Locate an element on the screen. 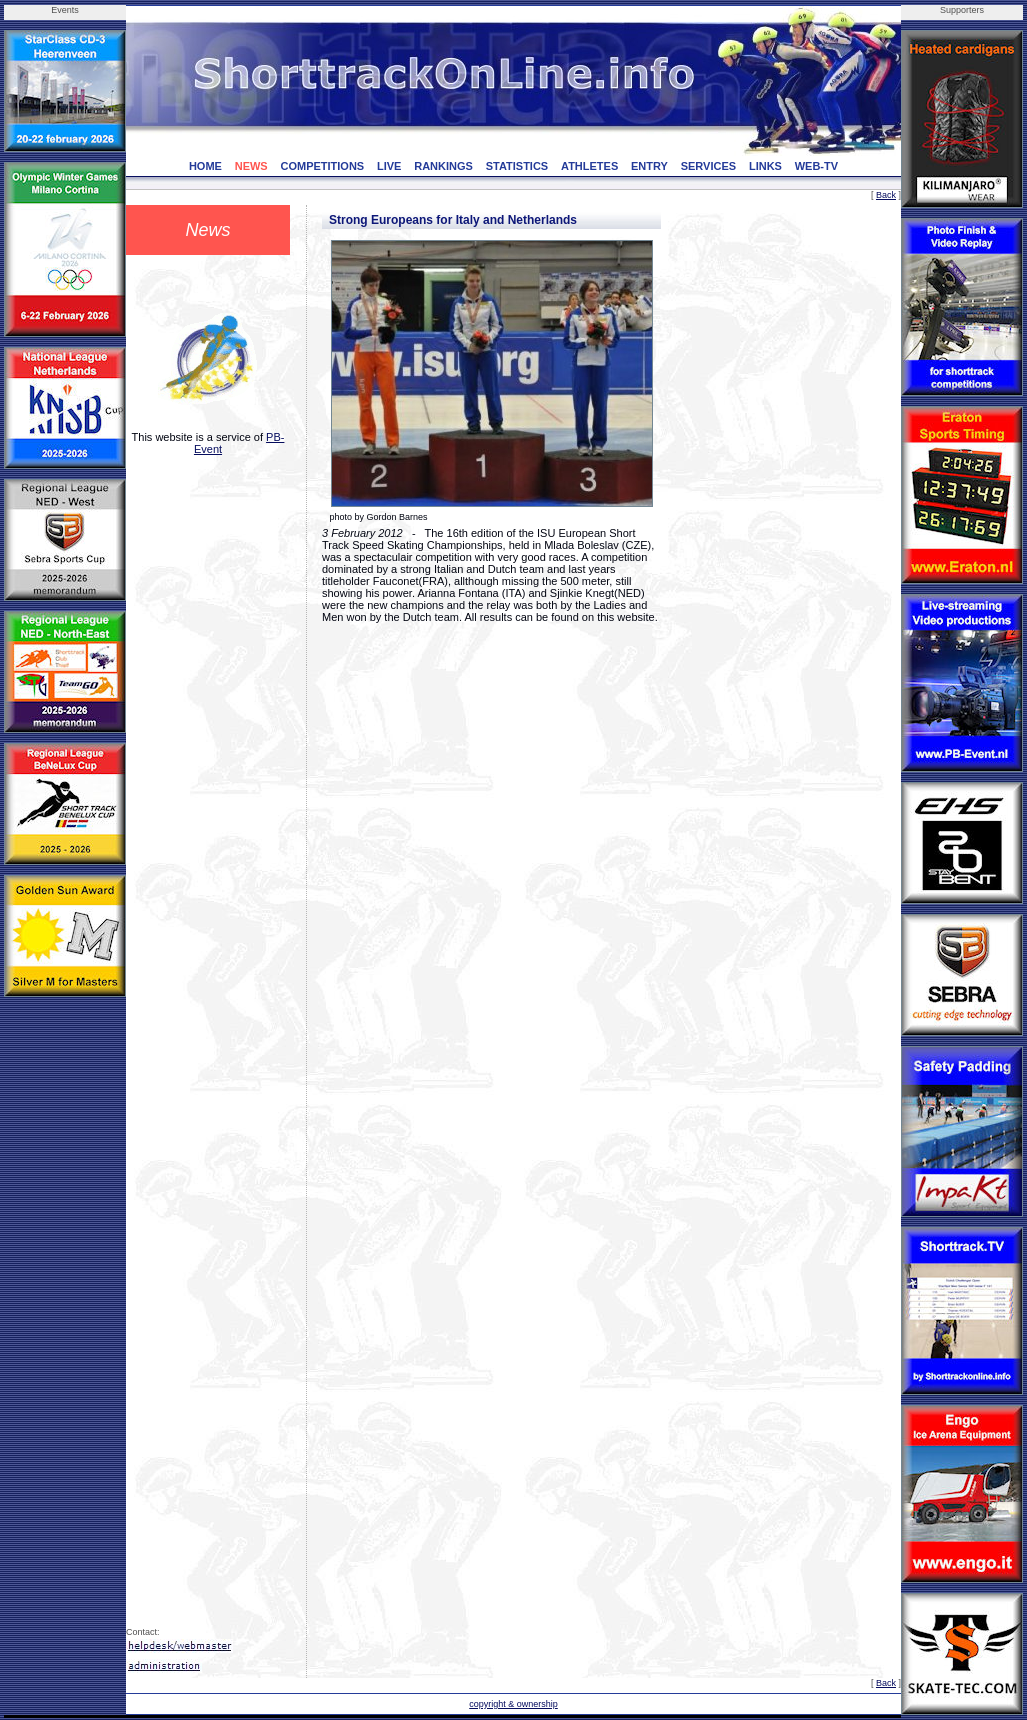 Image resolution: width=1027 pixels, height=1720 pixels. LINKS is located at coordinates (765, 166).